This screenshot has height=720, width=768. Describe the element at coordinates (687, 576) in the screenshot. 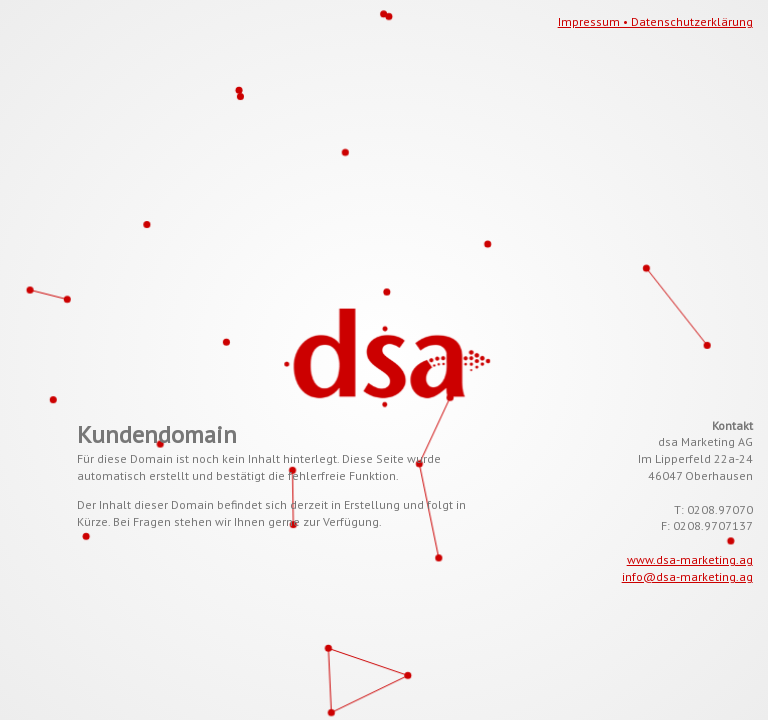

I see `info@dsa-marketing.ag` at that location.